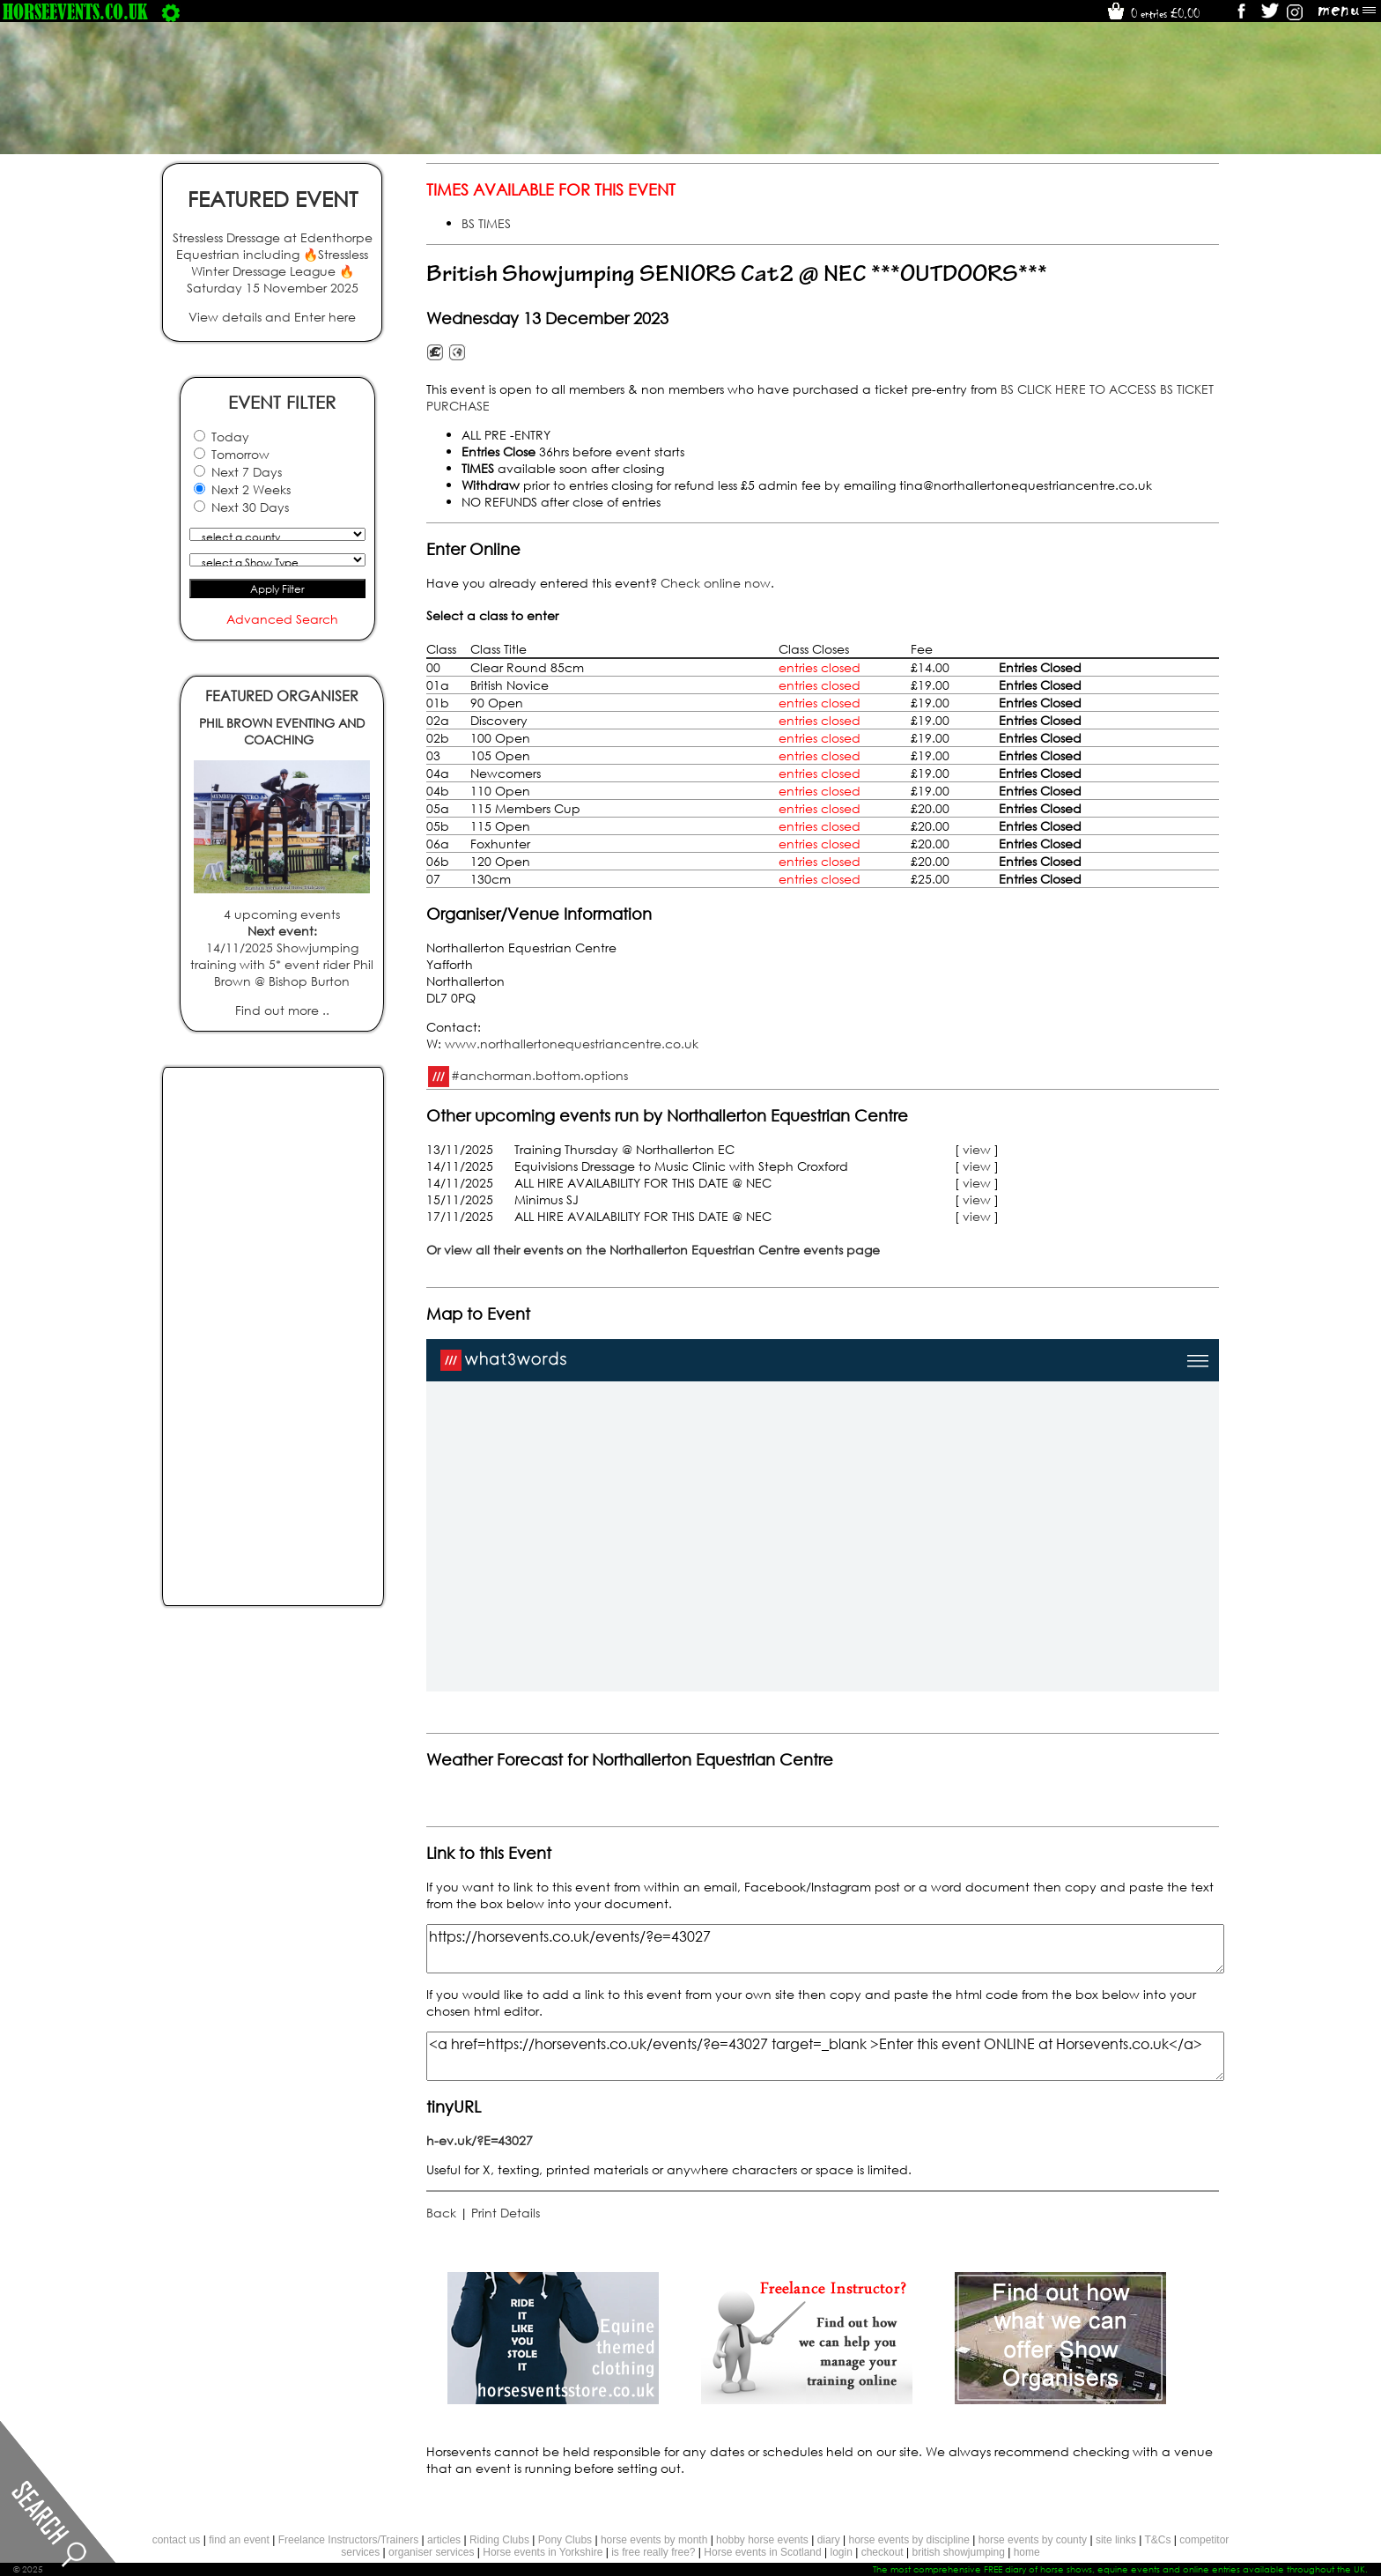 This screenshot has height=2576, width=1381. Describe the element at coordinates (958, 2552) in the screenshot. I see `british showjumping` at that location.